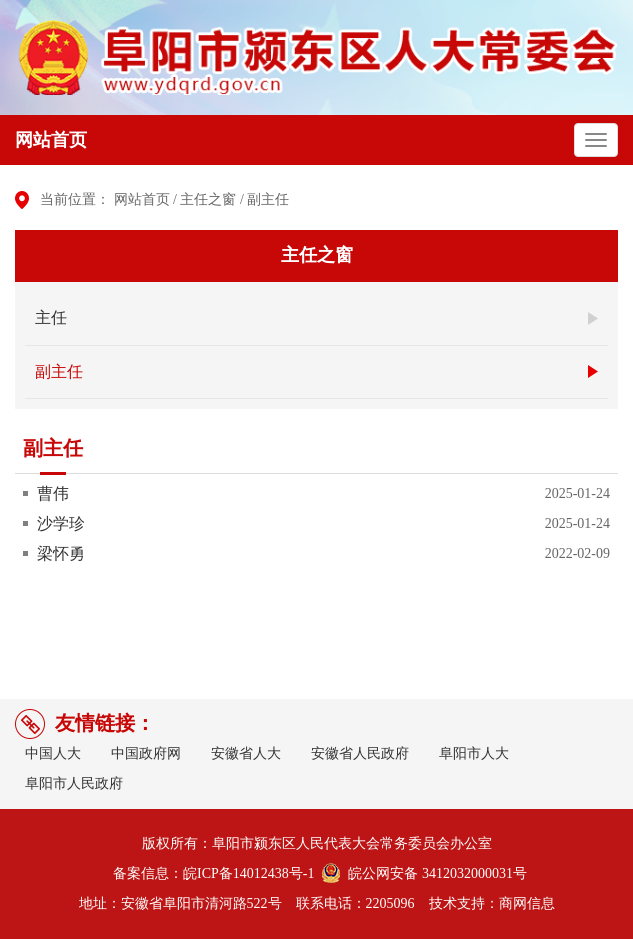 The width and height of the screenshot is (633, 939). What do you see at coordinates (51, 317) in the screenshot?
I see `主任` at bounding box center [51, 317].